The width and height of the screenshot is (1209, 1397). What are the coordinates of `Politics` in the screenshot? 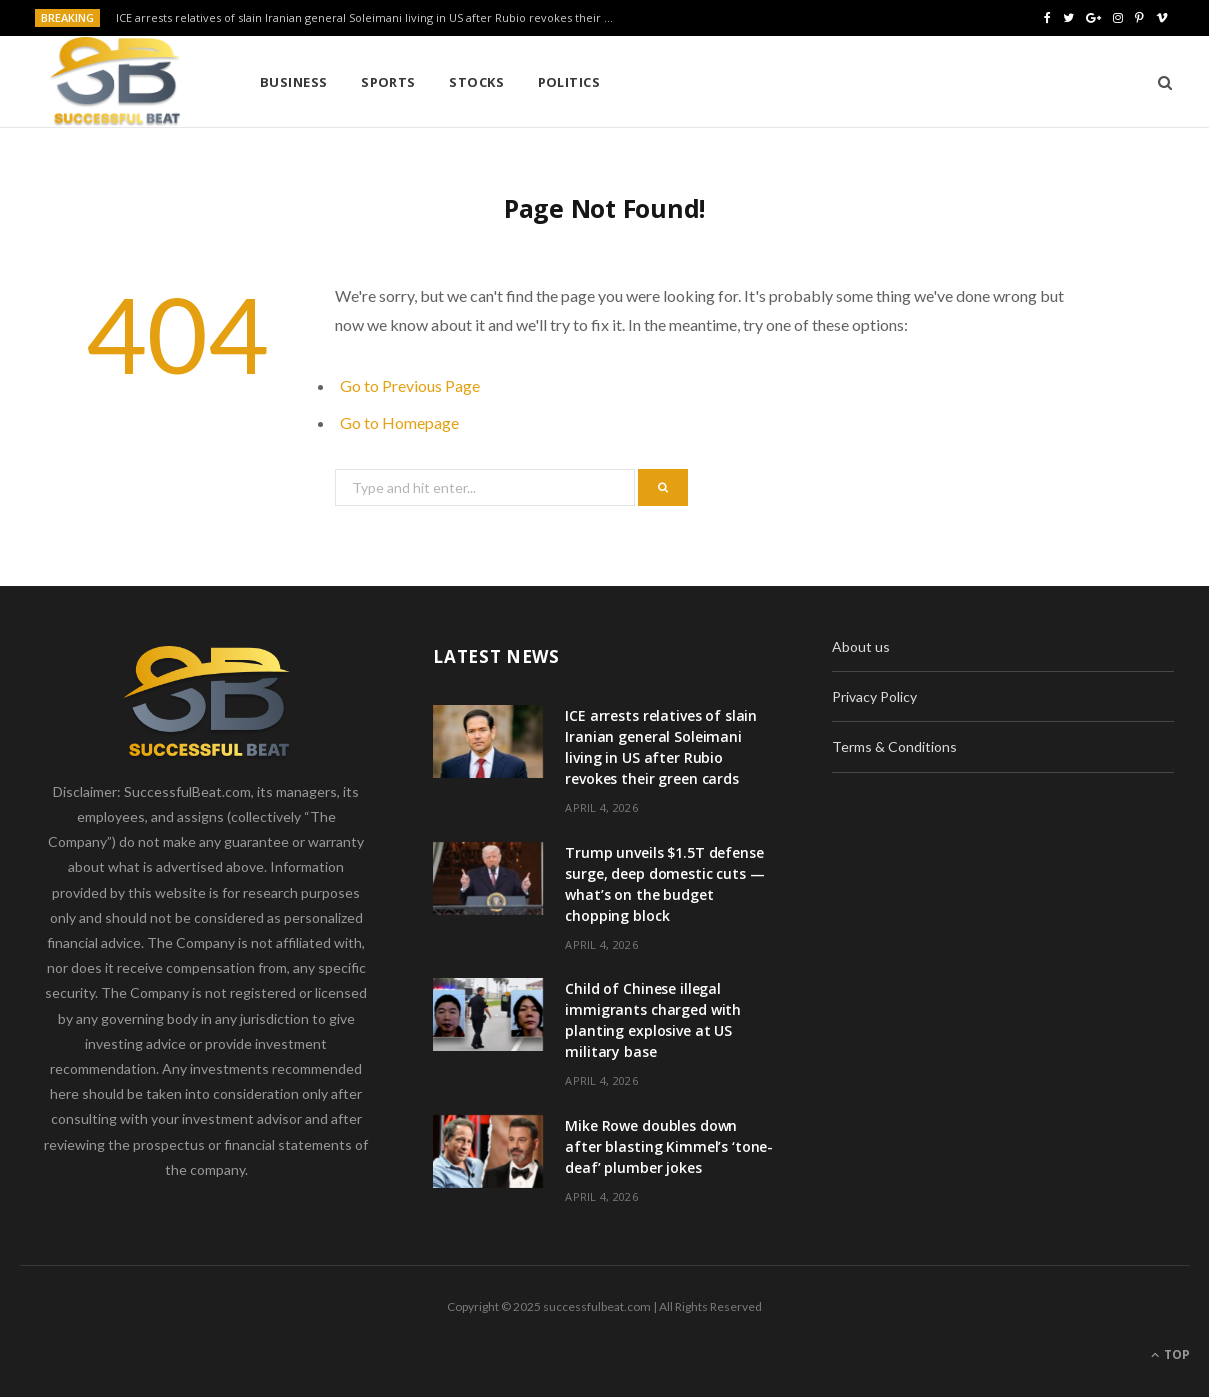 It's located at (569, 82).